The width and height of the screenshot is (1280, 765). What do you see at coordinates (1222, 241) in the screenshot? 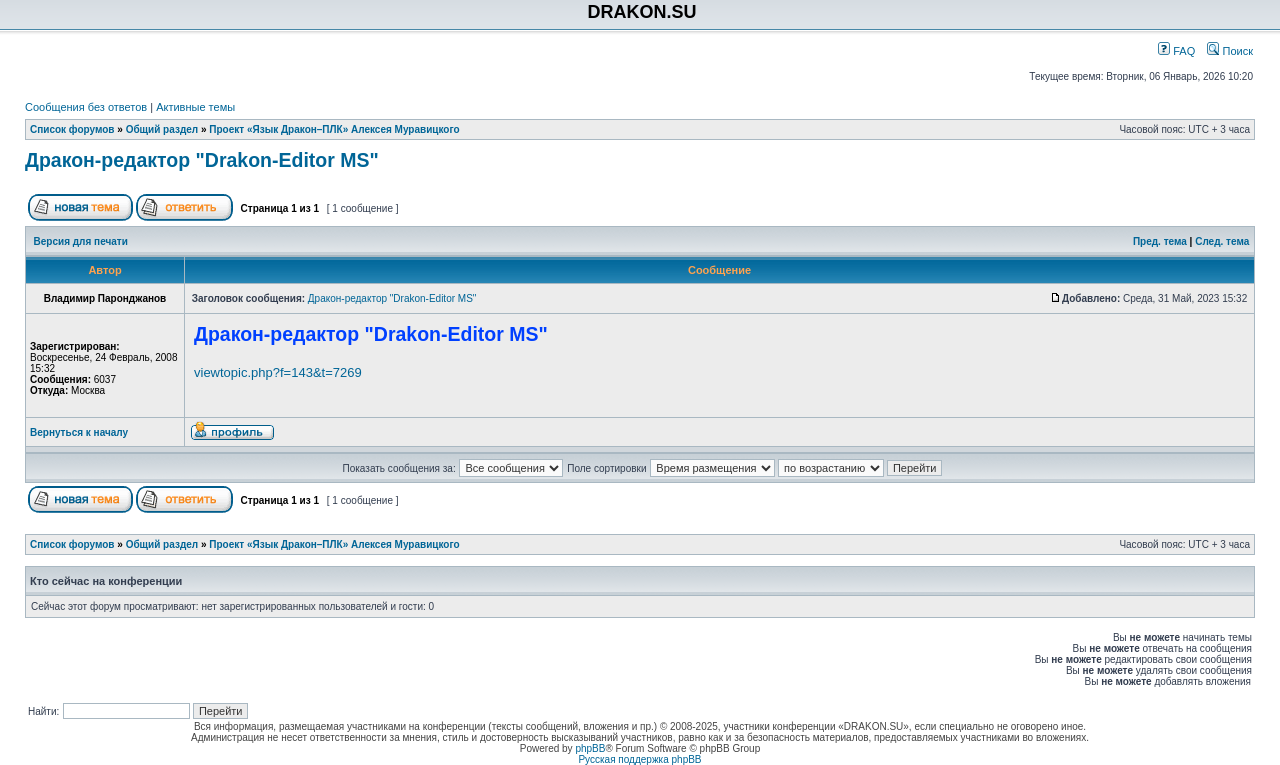
I see `След. тема` at bounding box center [1222, 241].